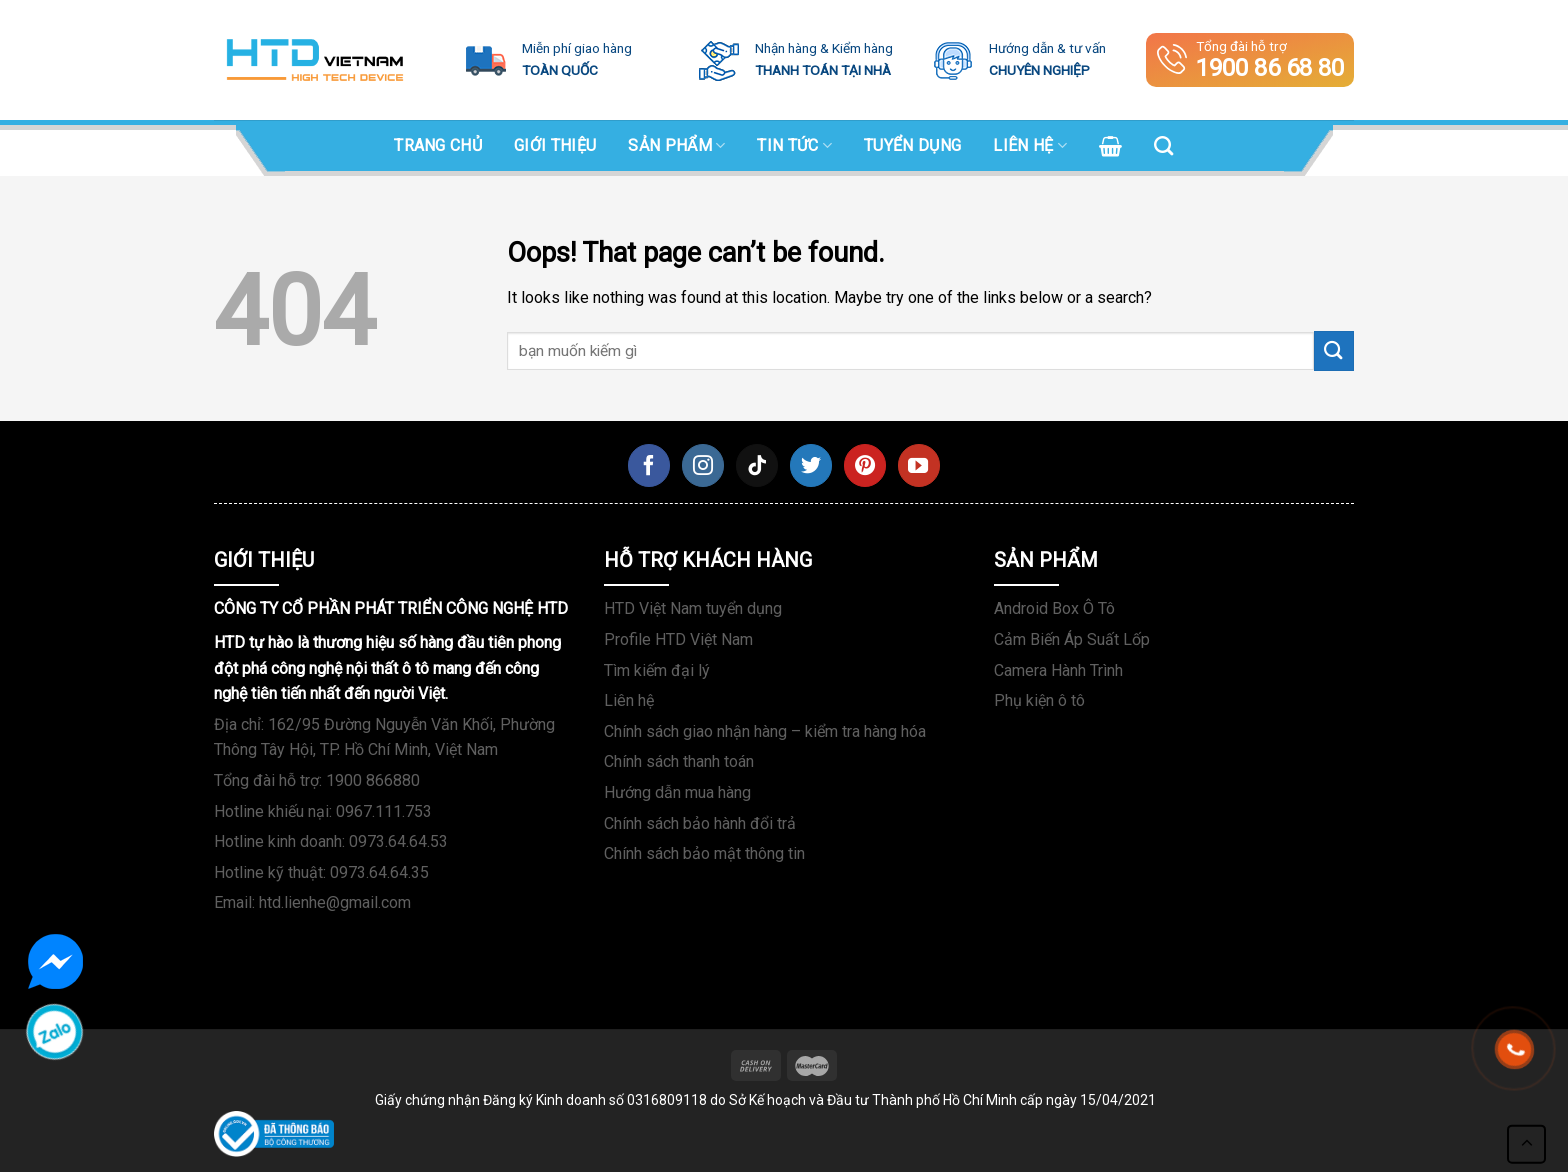 This screenshot has width=1568, height=1172. Describe the element at coordinates (1030, 146) in the screenshot. I see `Liên hệ` at that location.